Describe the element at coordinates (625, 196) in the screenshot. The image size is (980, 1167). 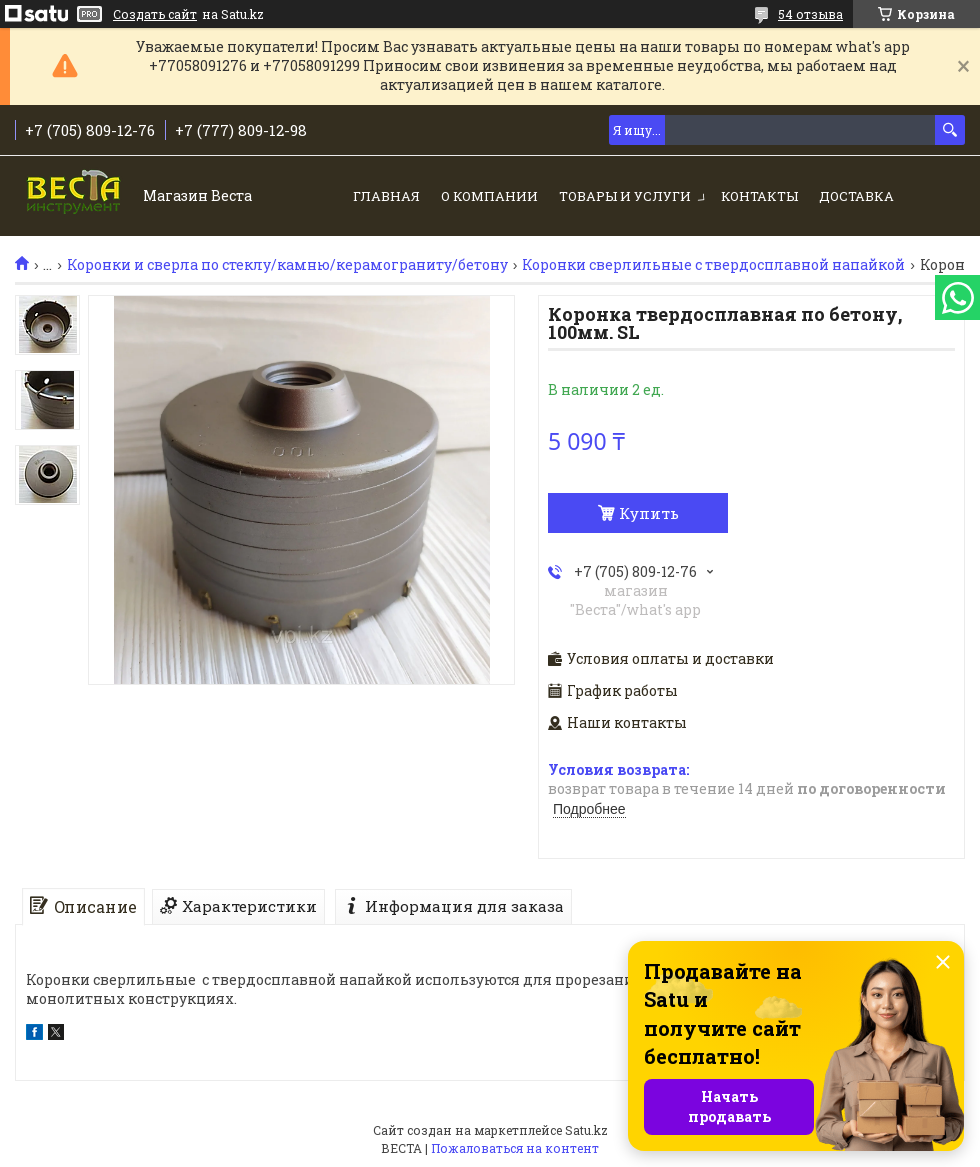
I see `Товары и услуги` at that location.